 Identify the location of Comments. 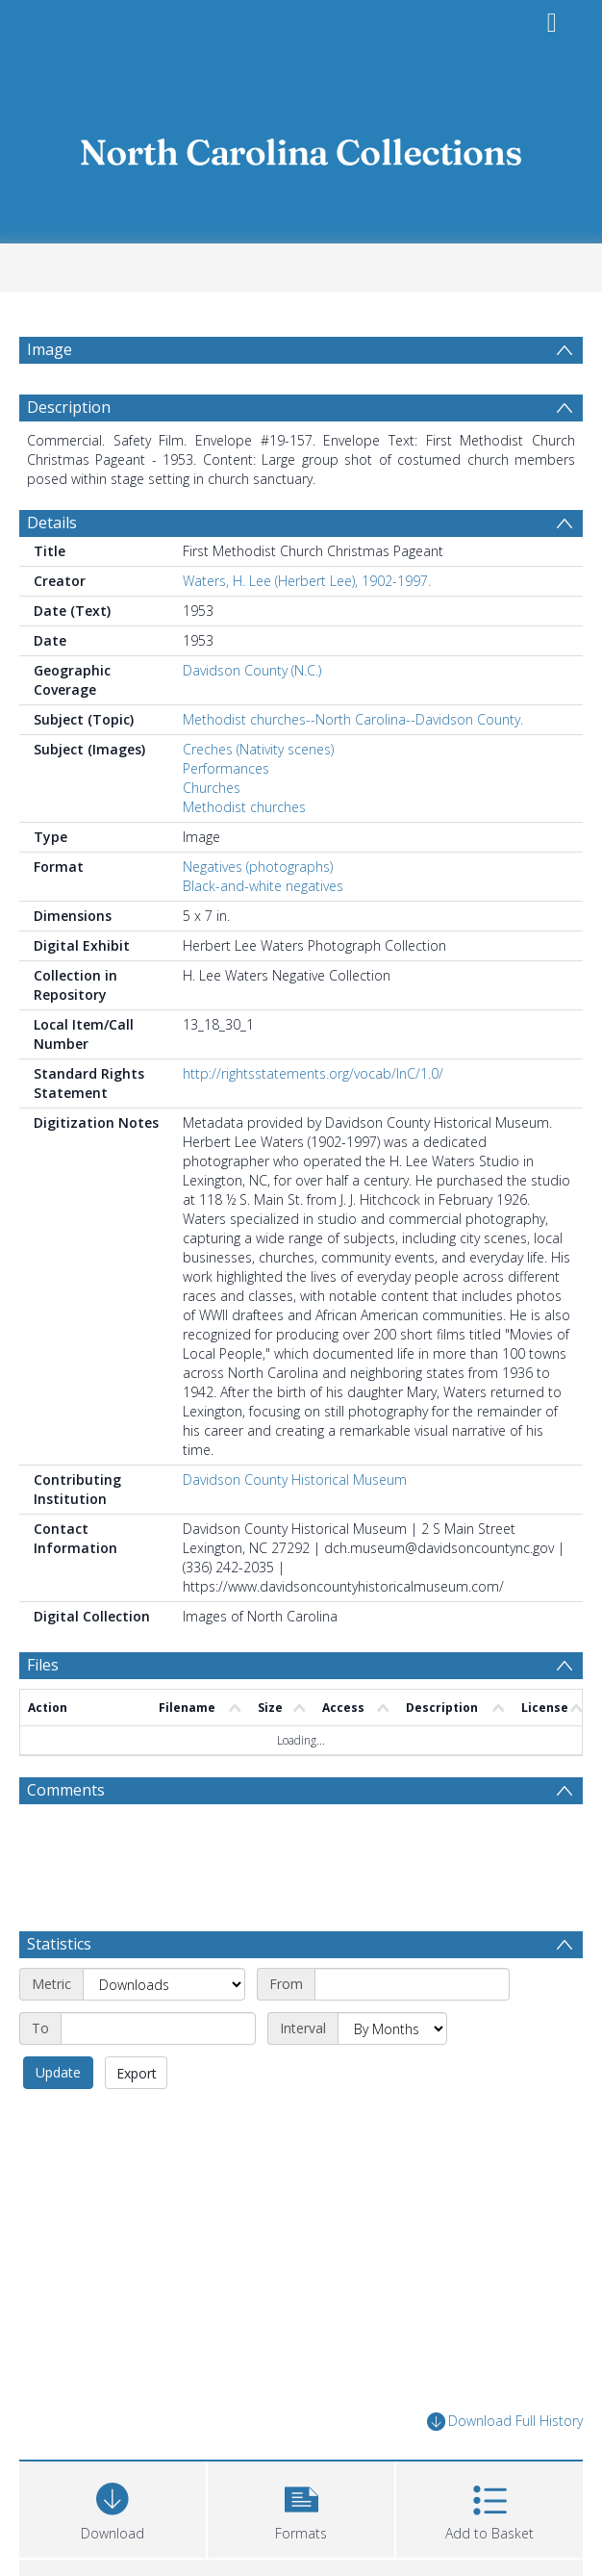
(66, 1789).